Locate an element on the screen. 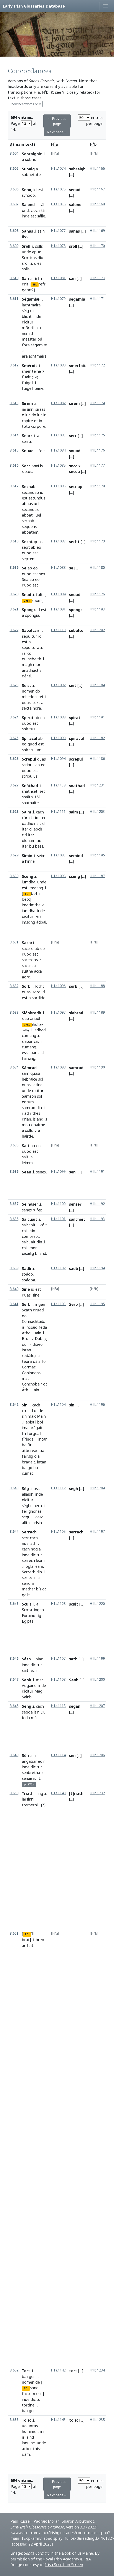 This screenshot has width=114, height=2576. [Toggle navigation] is located at coordinates (105, 6).